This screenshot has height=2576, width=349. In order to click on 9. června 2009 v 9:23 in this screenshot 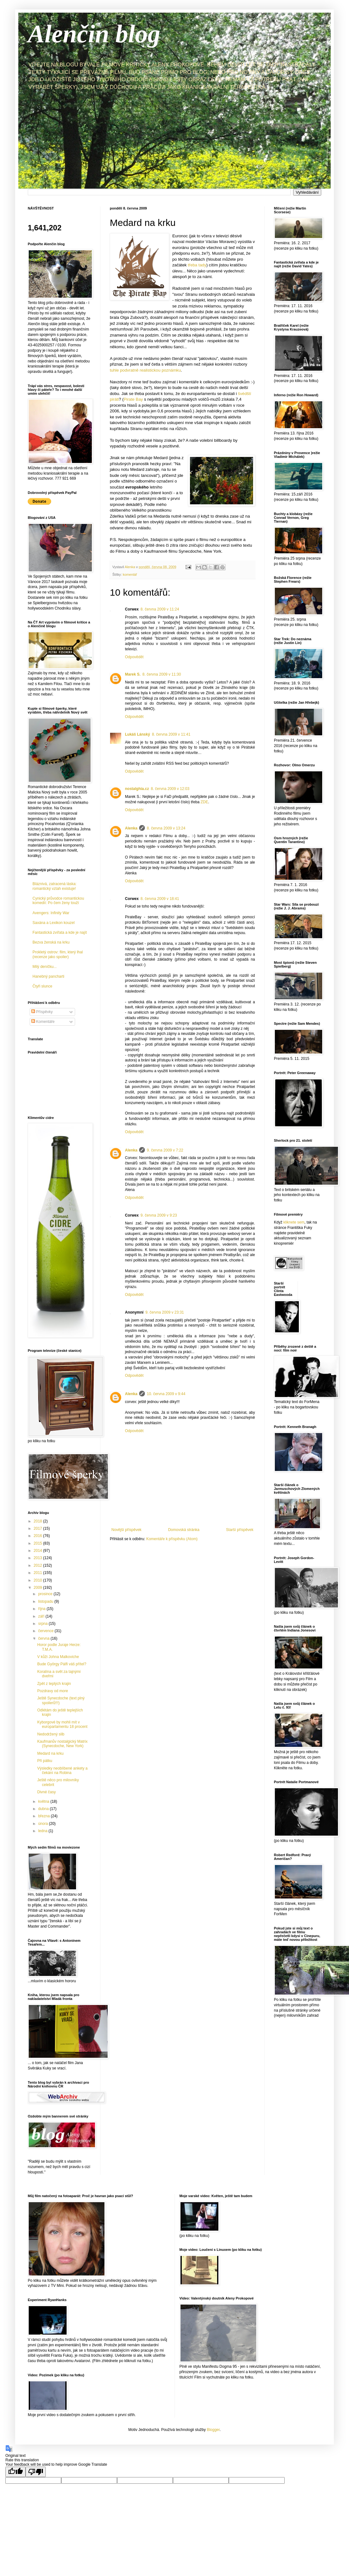, I will do `click(158, 1215)`.